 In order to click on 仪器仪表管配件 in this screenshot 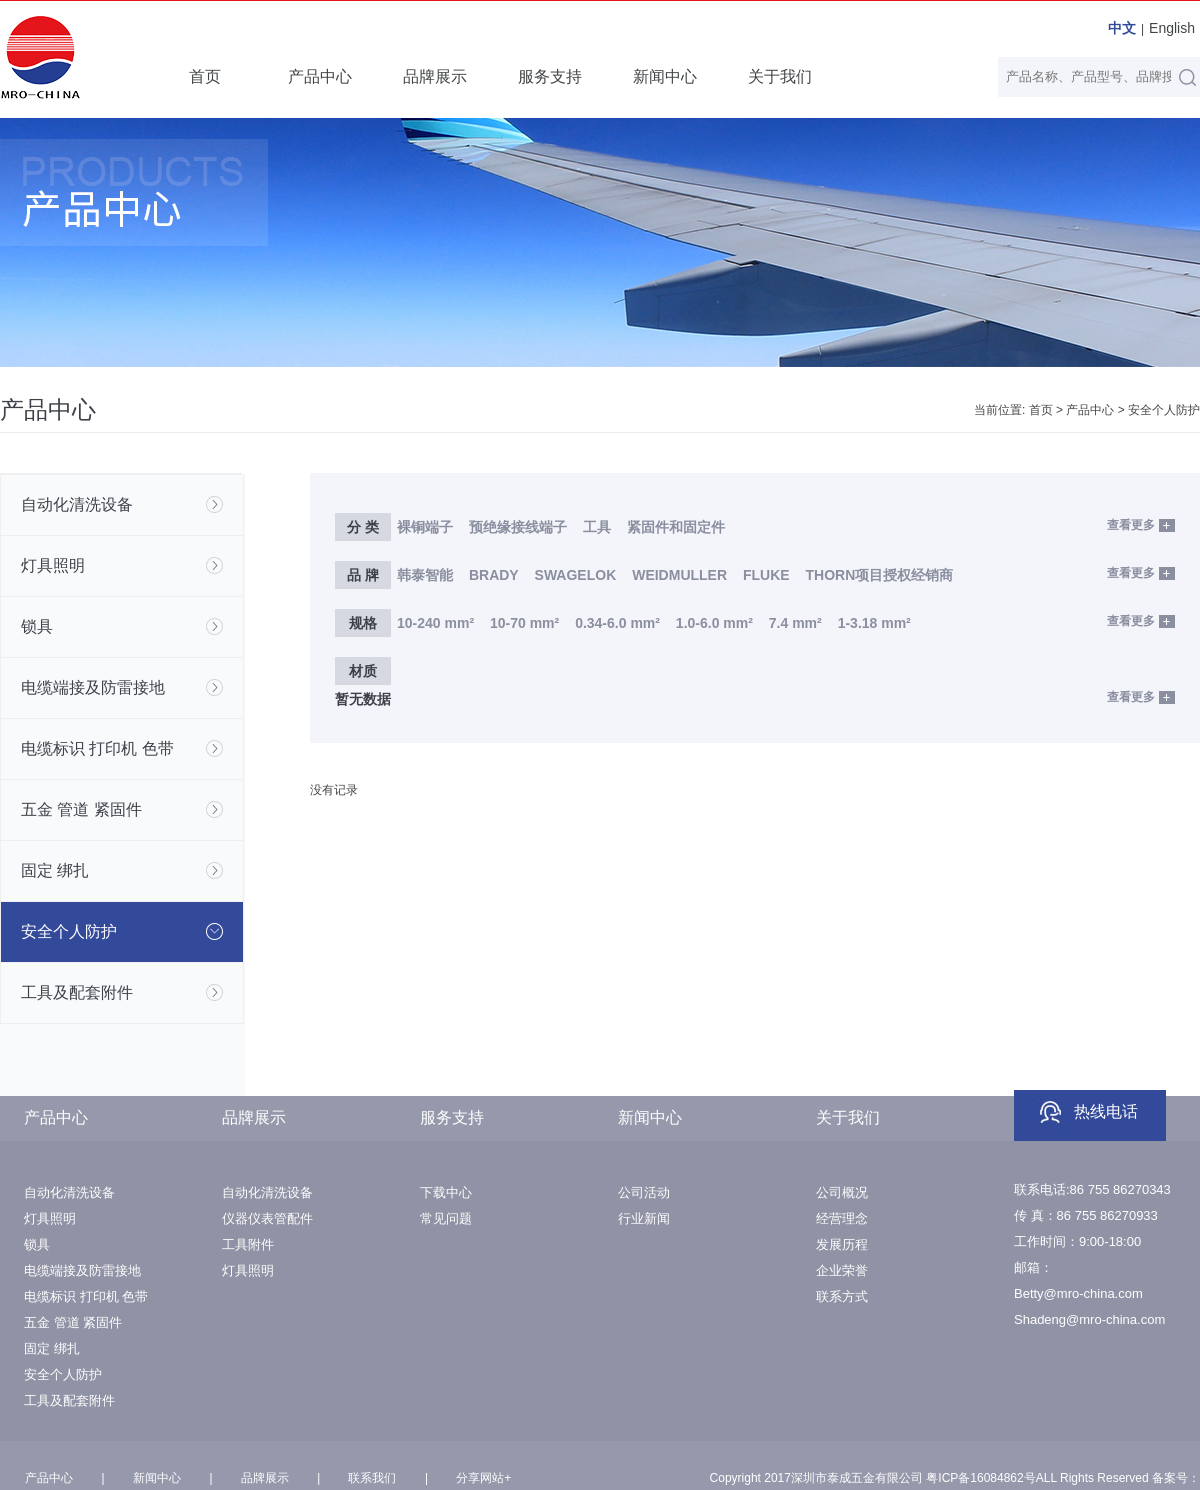, I will do `click(267, 1218)`.